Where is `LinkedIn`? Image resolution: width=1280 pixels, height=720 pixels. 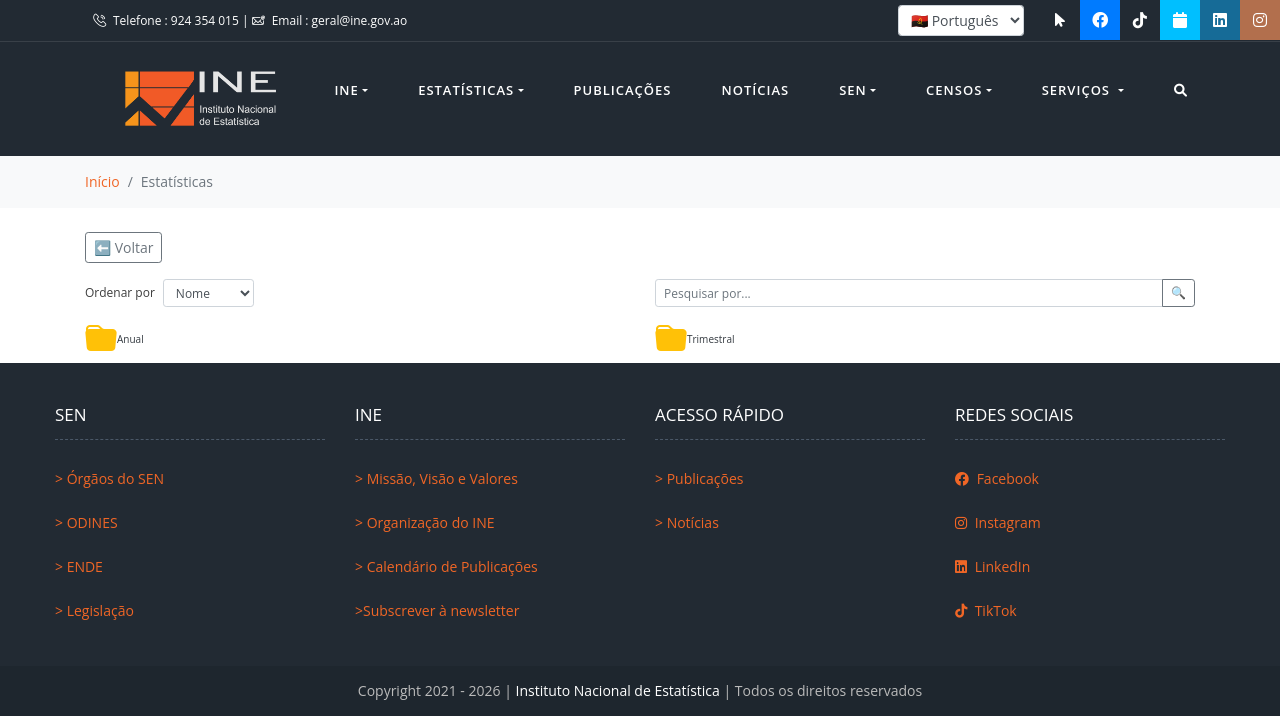
LinkedIn is located at coordinates (992, 566).